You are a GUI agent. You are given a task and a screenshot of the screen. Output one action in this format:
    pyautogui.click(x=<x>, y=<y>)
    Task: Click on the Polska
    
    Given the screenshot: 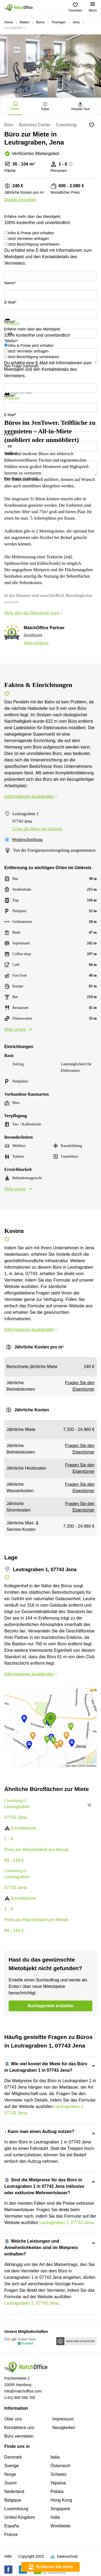 What is the action you would take?
    pyautogui.click(x=57, y=2491)
    